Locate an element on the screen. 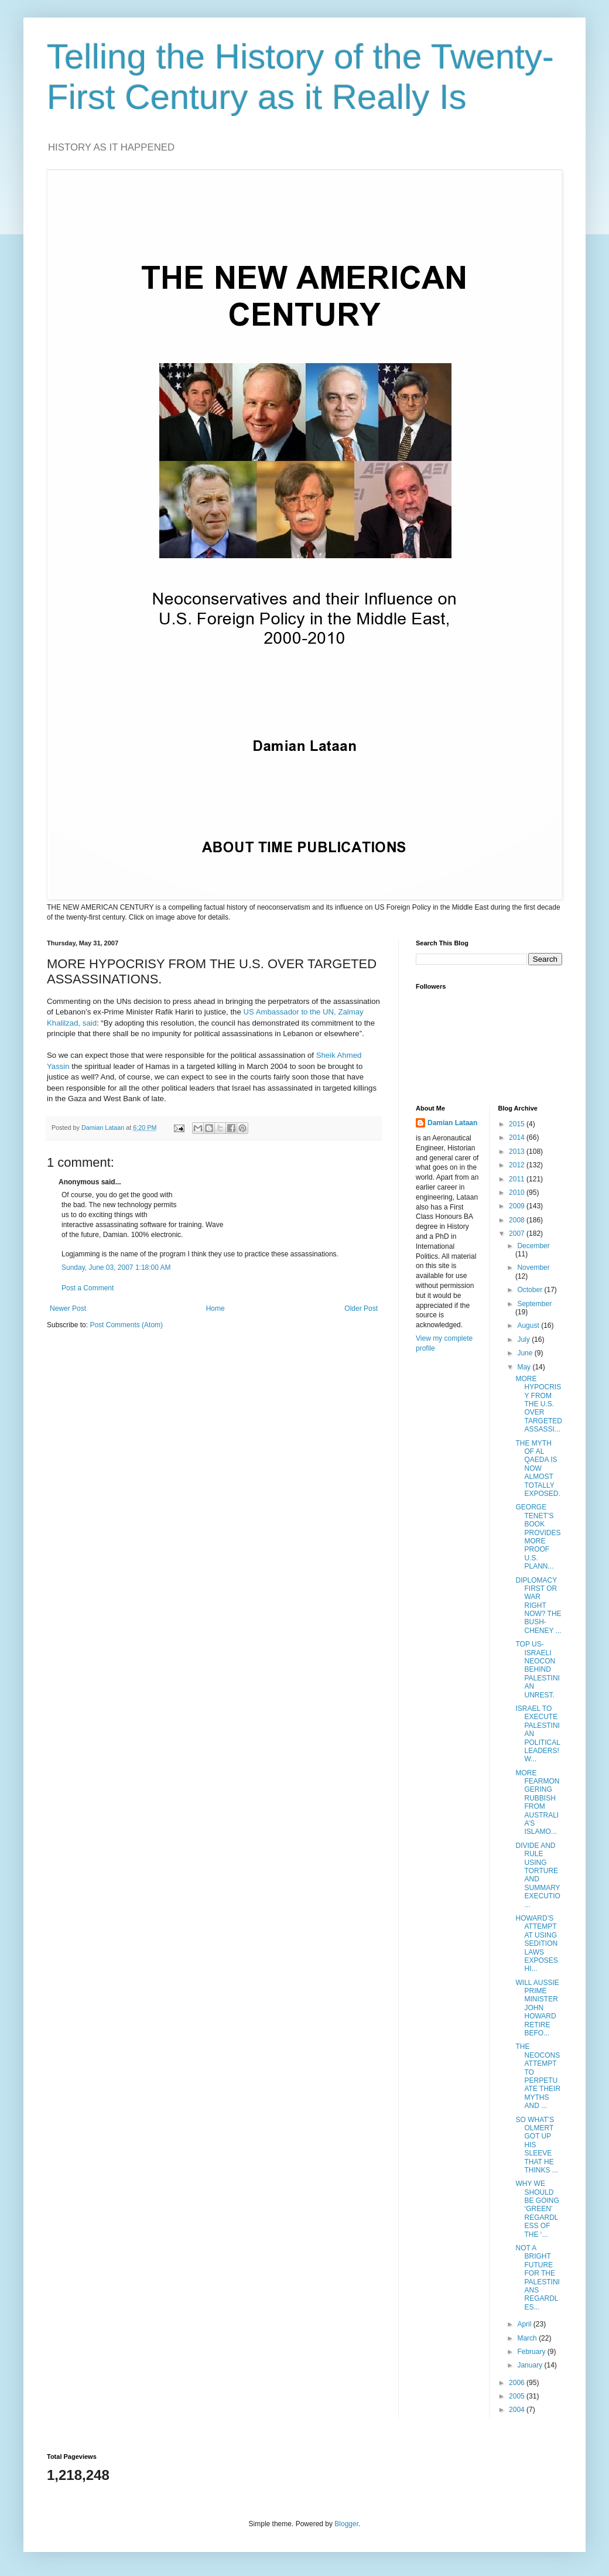 Image resolution: width=609 pixels, height=2576 pixels. 2011 is located at coordinates (517, 1179).